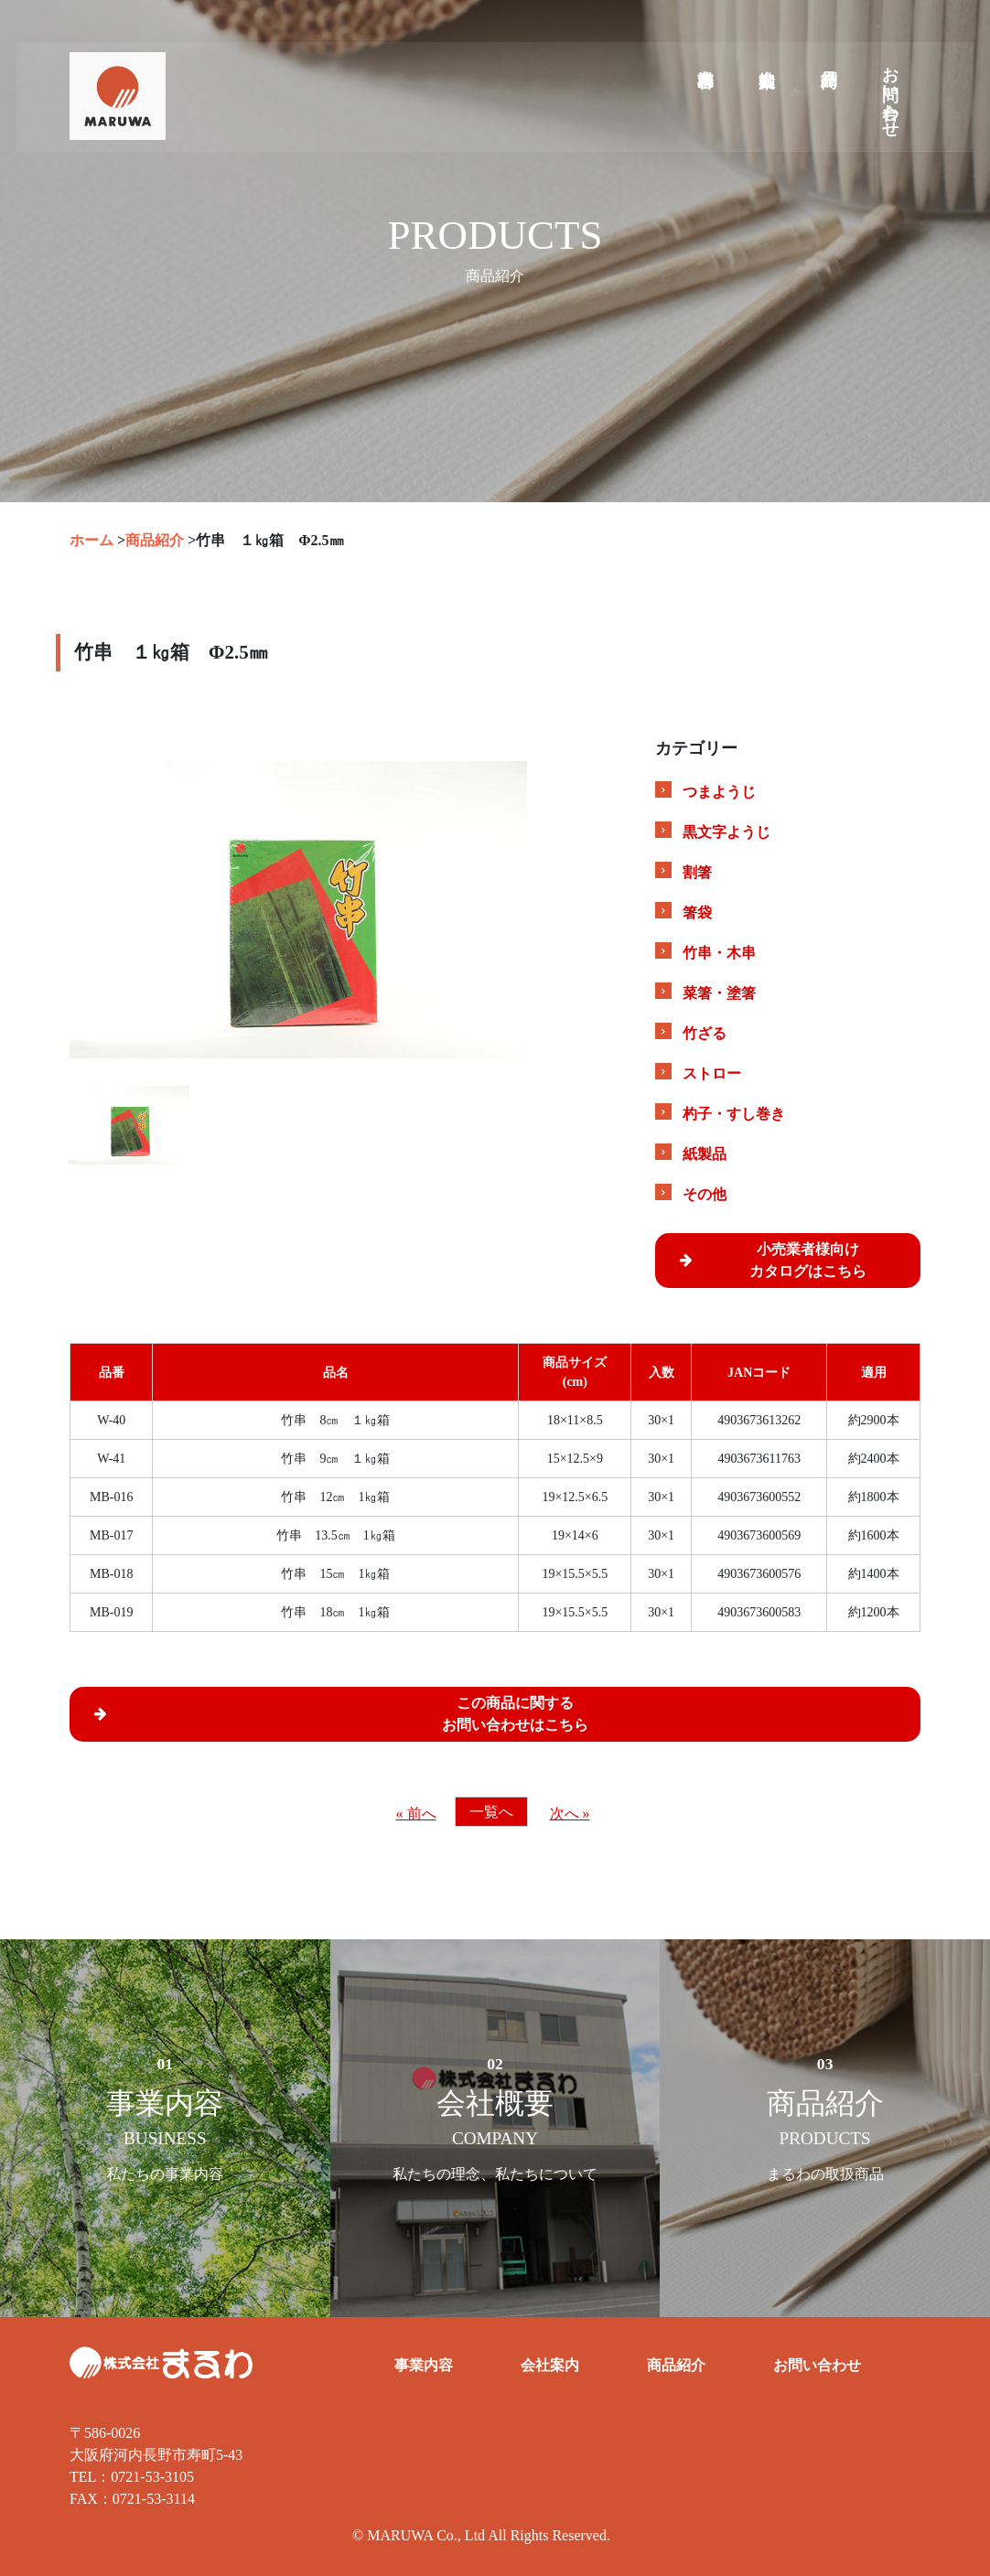  Describe the element at coordinates (704, 1194) in the screenshot. I see `その他` at that location.